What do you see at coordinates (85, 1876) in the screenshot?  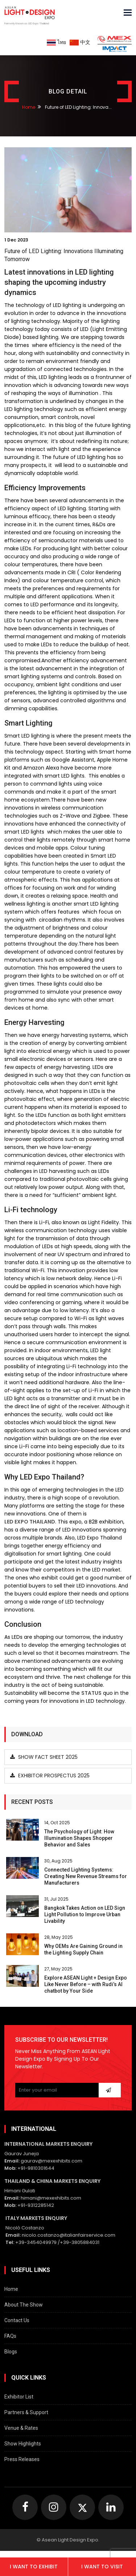 I see `Connected Lighting Systems: Creating New Revenue Streams for Manufacturers` at bounding box center [85, 1876].